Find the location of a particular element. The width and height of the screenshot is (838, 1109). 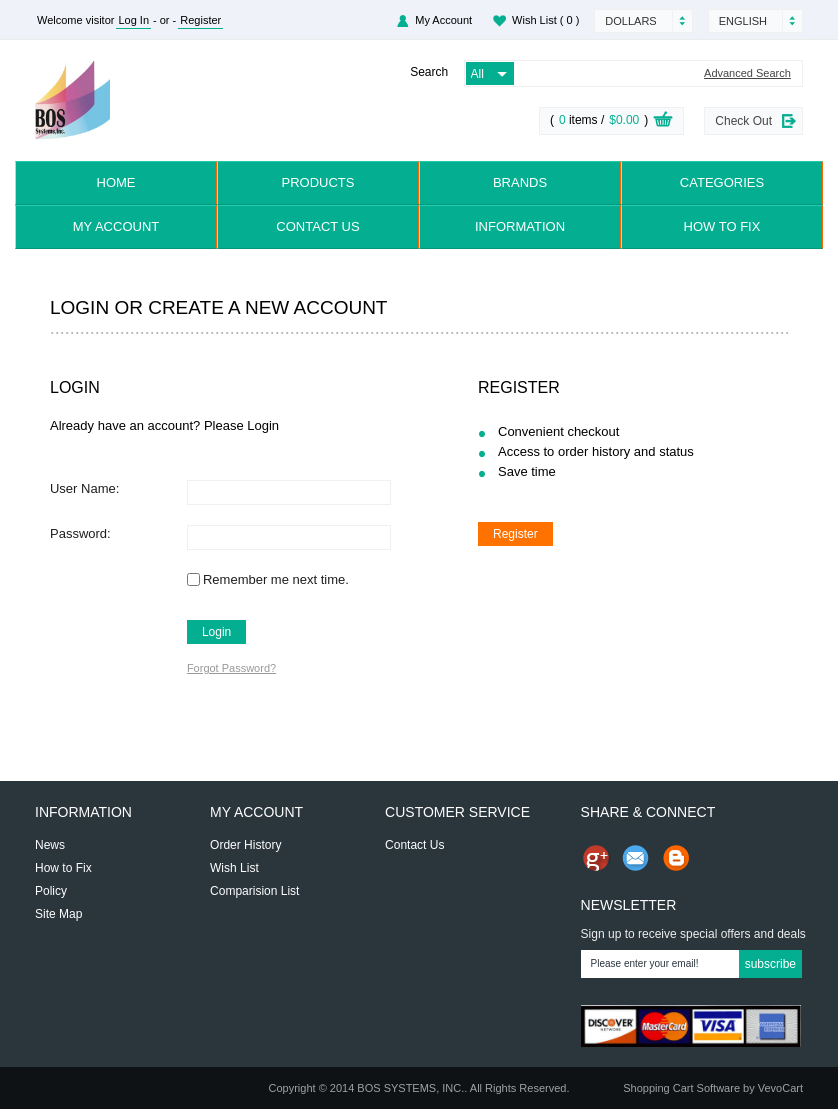

Log In is located at coordinates (133, 20).